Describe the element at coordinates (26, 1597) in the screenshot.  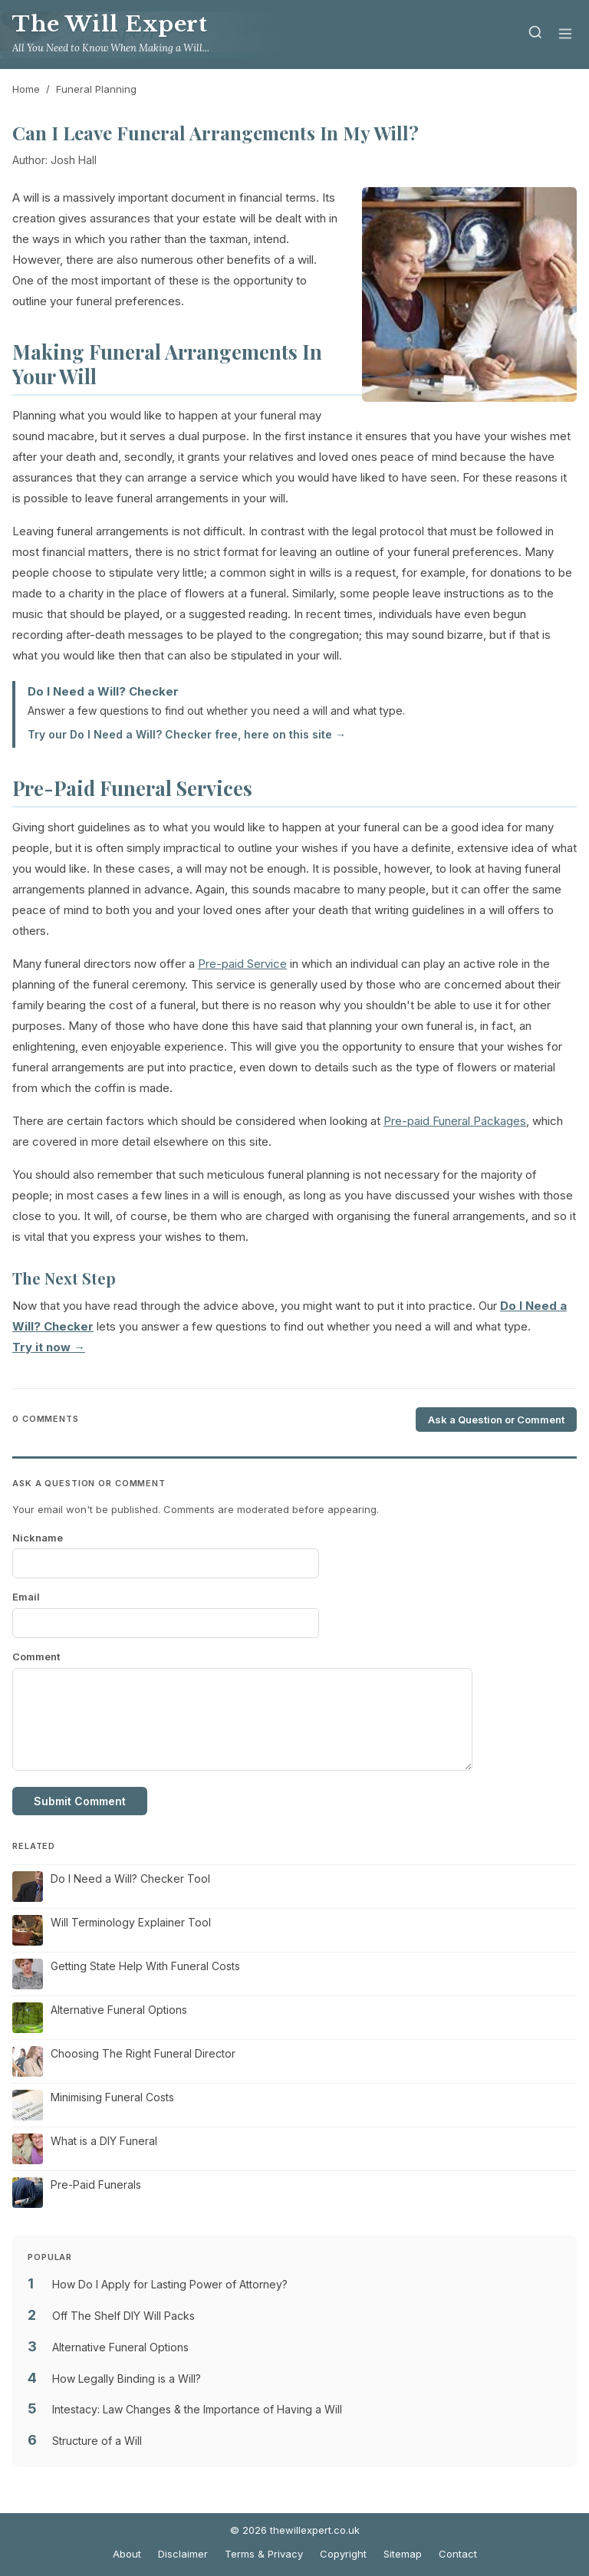
I see `Email` at that location.